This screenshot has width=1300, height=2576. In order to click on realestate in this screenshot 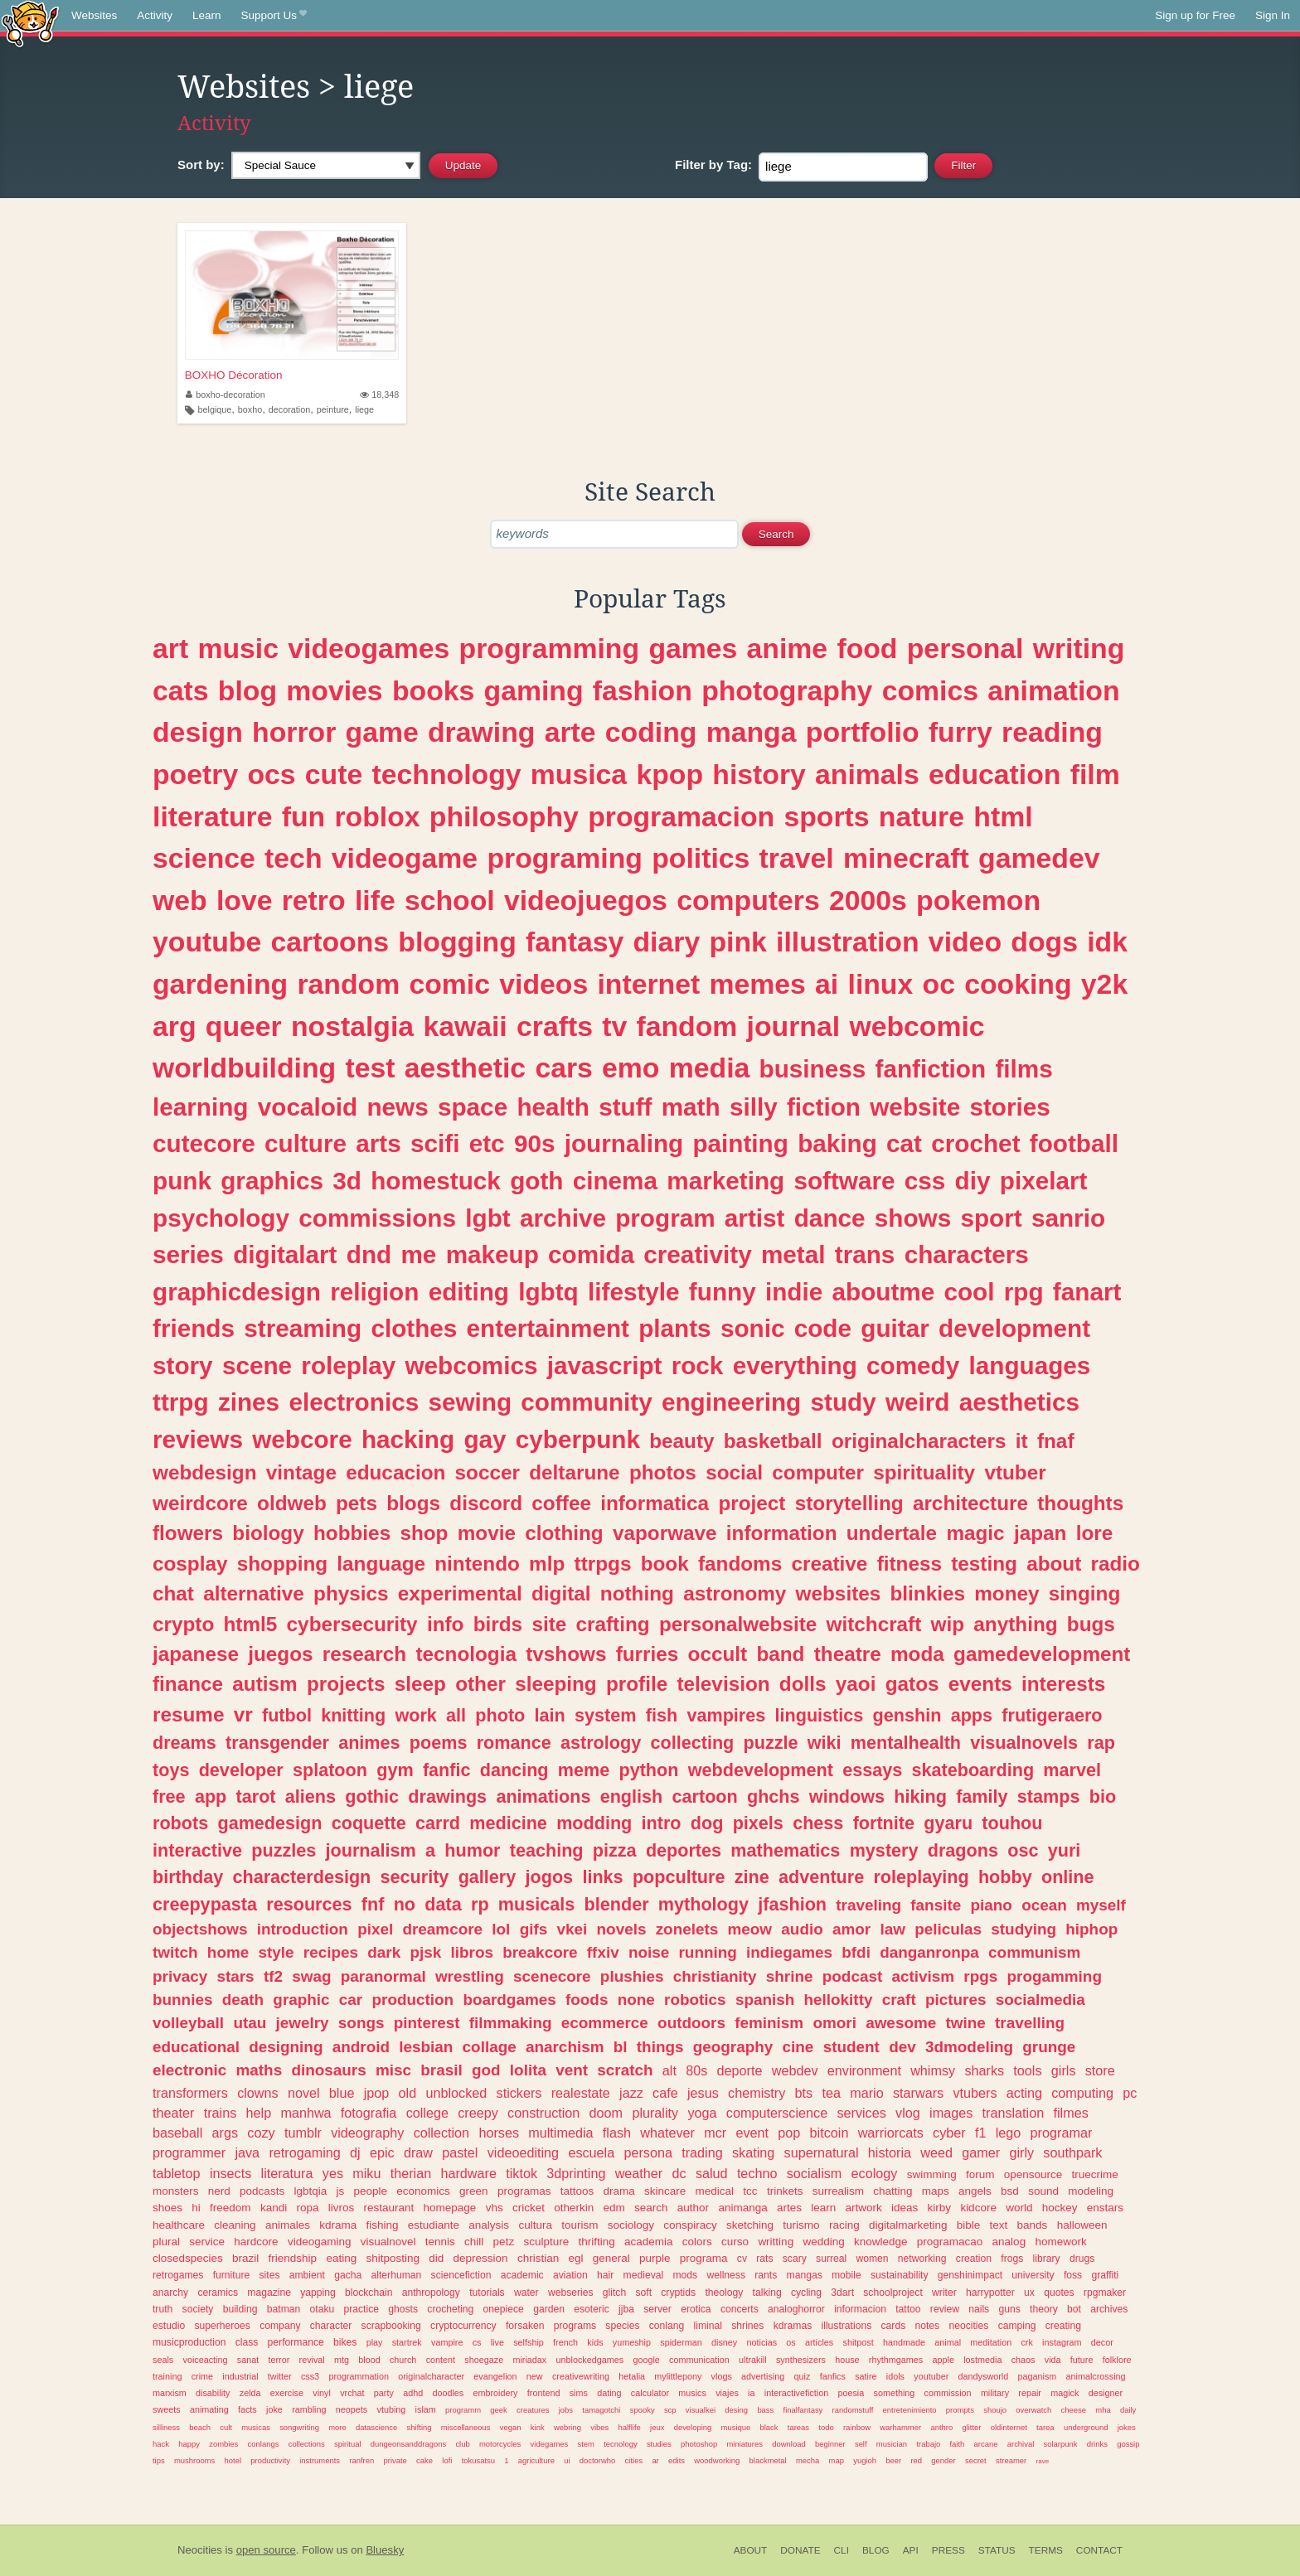, I will do `click(580, 2092)`.